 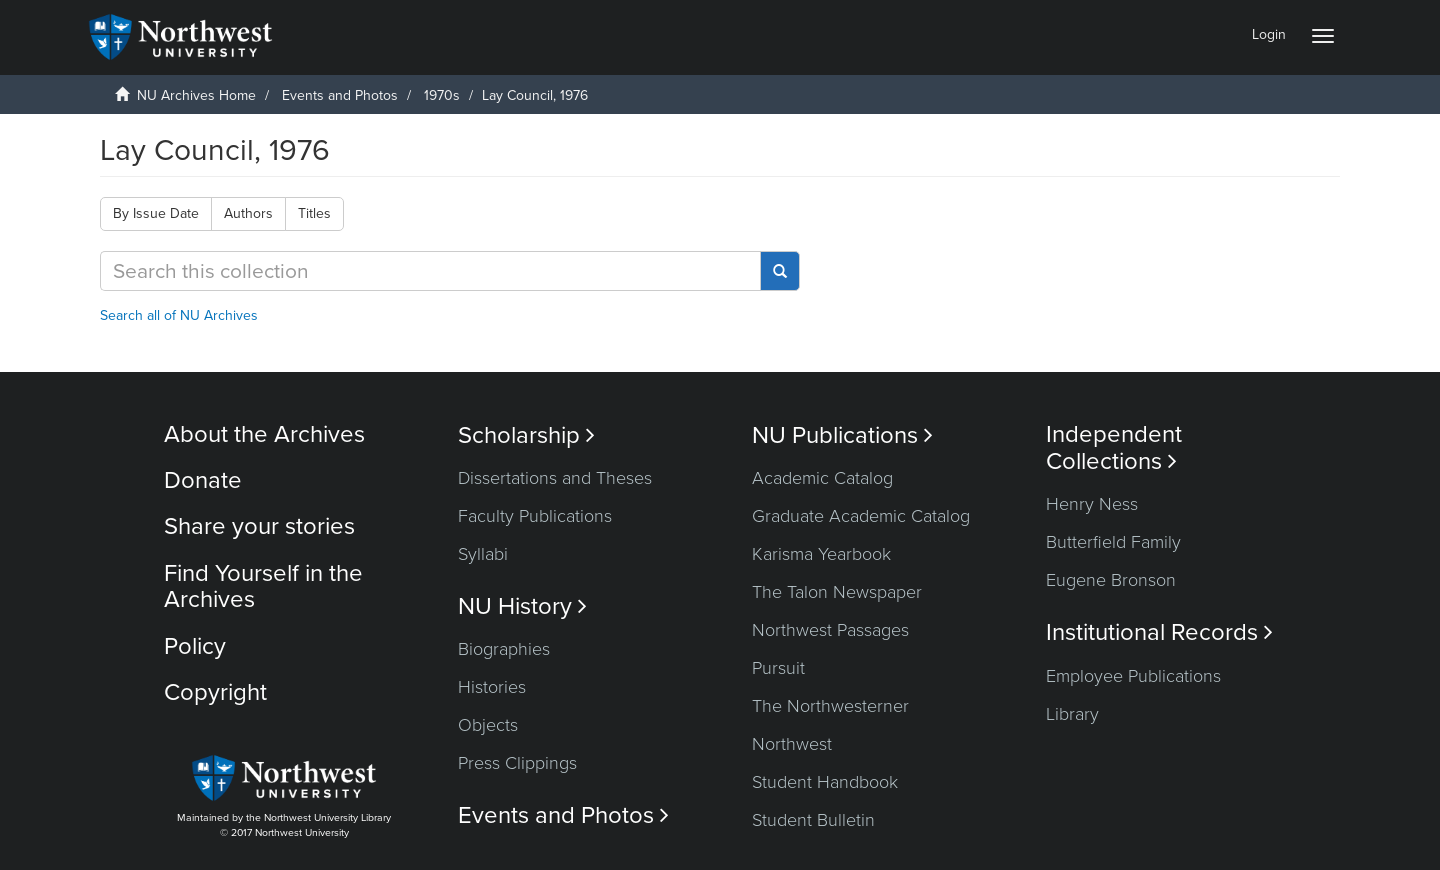 I want to click on Find Yourself in the Archives, so click(x=263, y=586).